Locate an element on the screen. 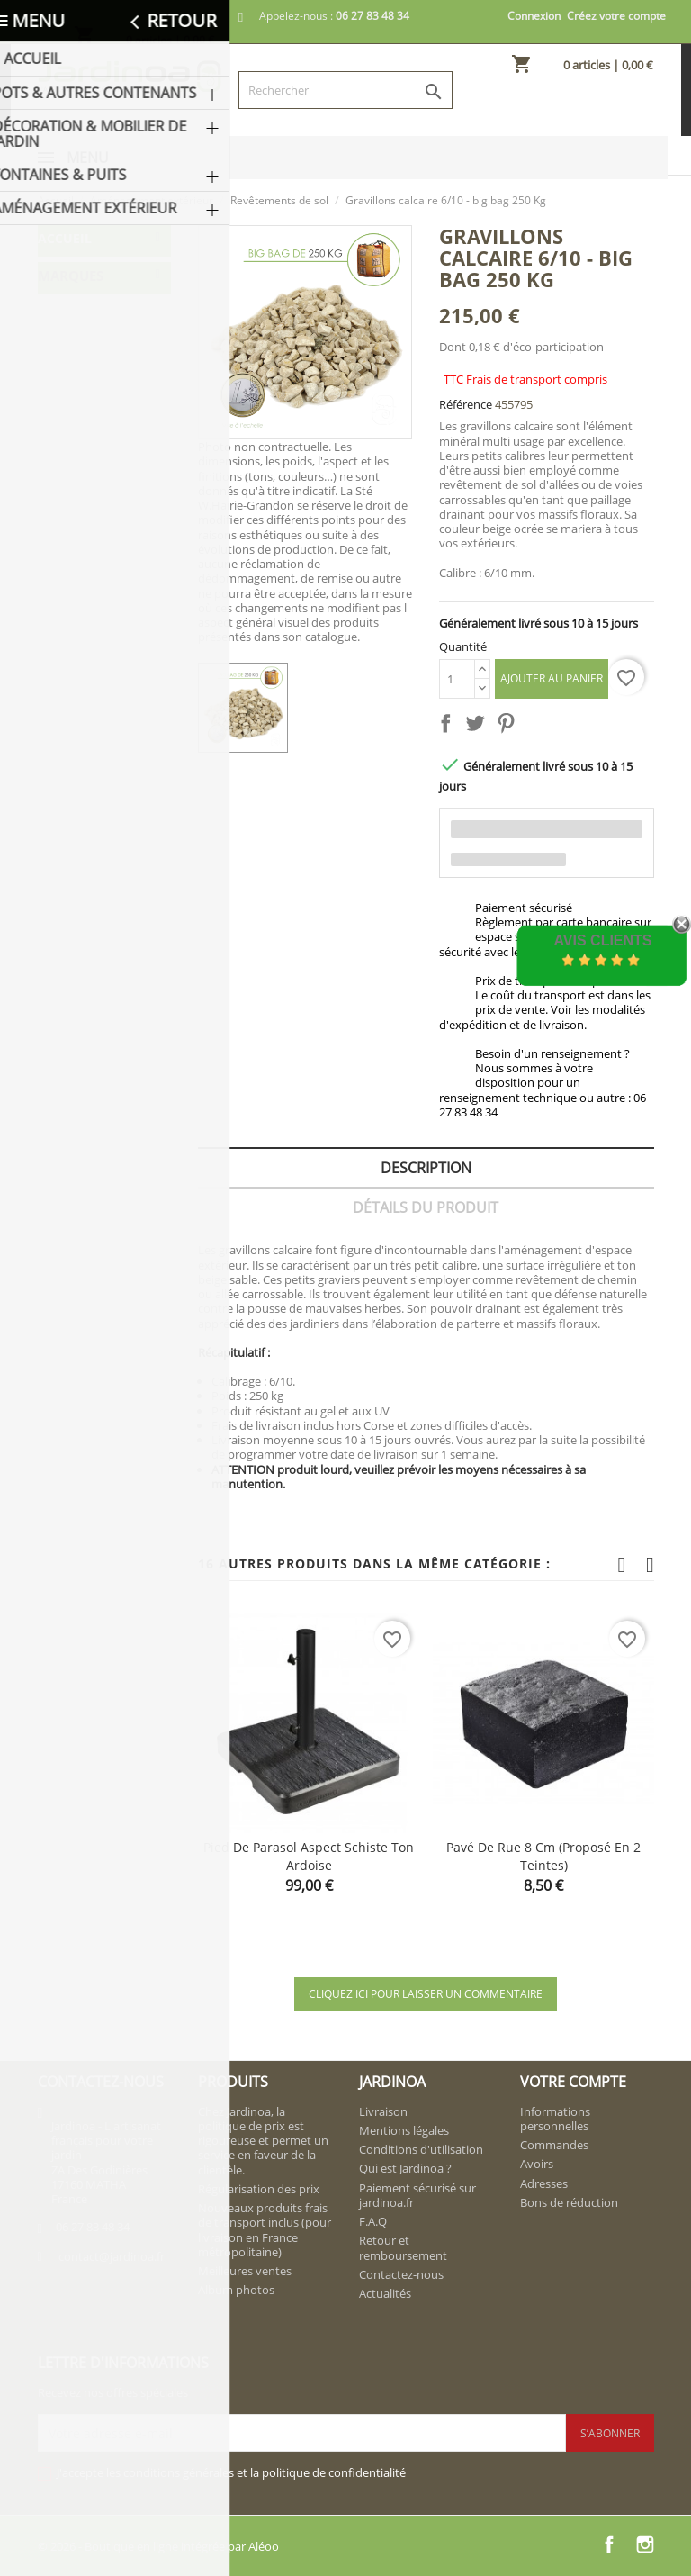  Bordures et Occultations is located at coordinates (91, 695).